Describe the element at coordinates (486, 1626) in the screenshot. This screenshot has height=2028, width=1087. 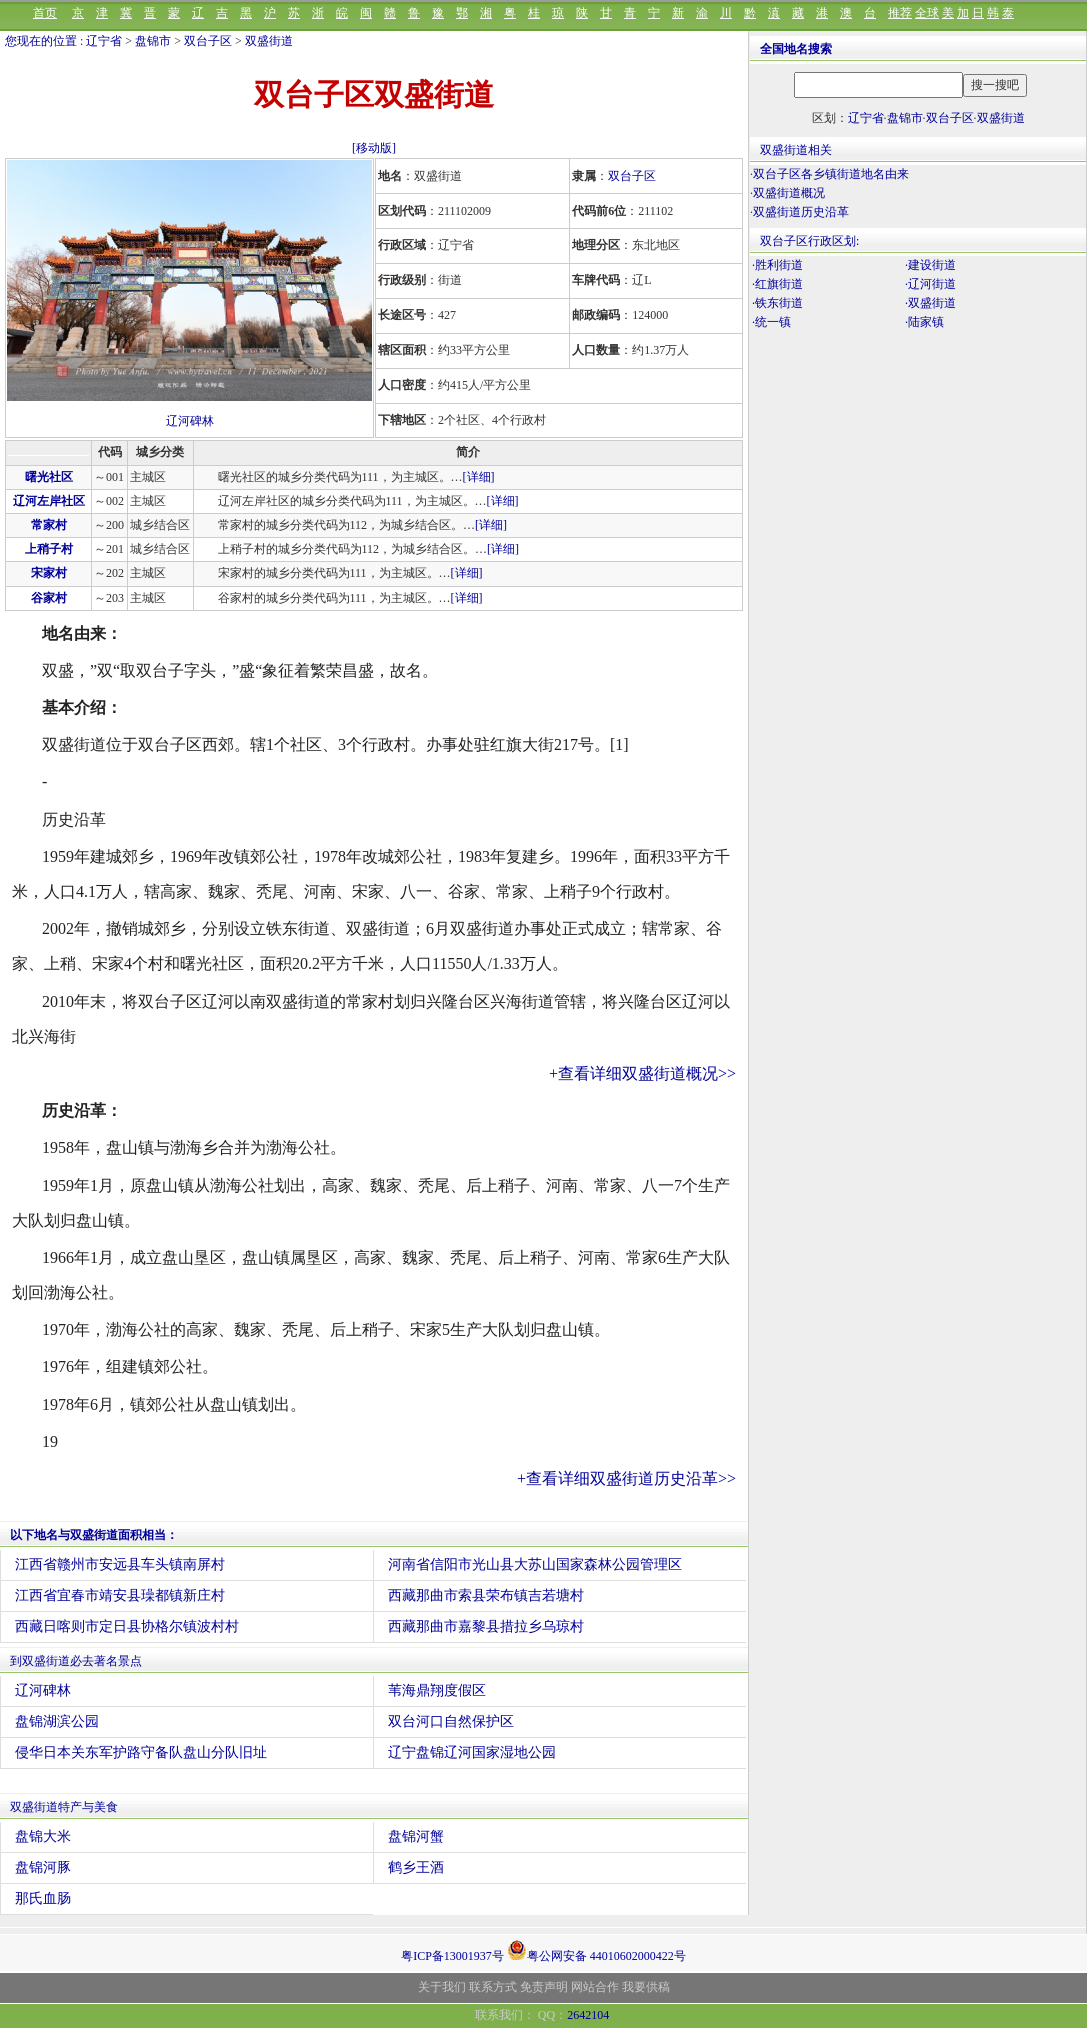
I see `西藏那曲市嘉黎县措拉乡乌琼村` at that location.